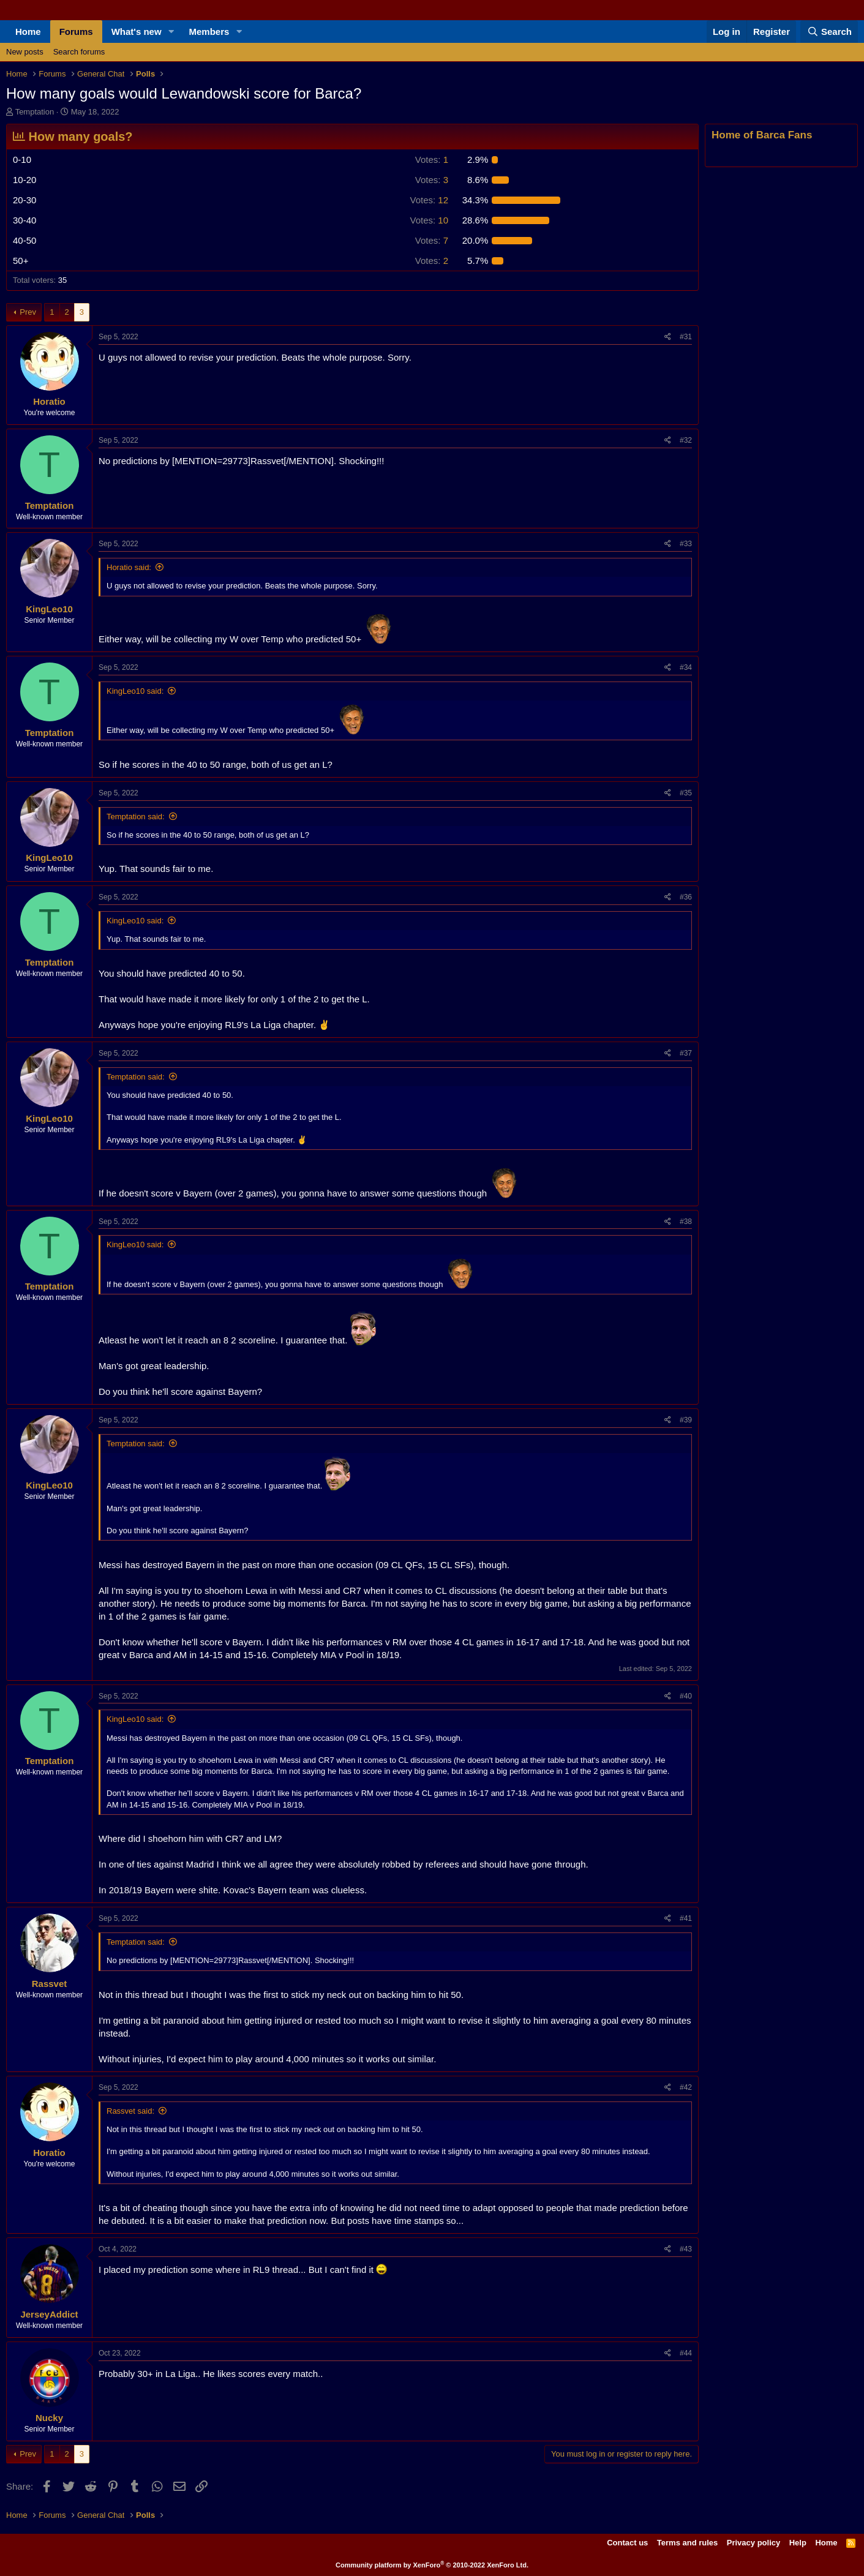 The width and height of the screenshot is (864, 2576). Describe the element at coordinates (129, 567) in the screenshot. I see `Horatio said:` at that location.